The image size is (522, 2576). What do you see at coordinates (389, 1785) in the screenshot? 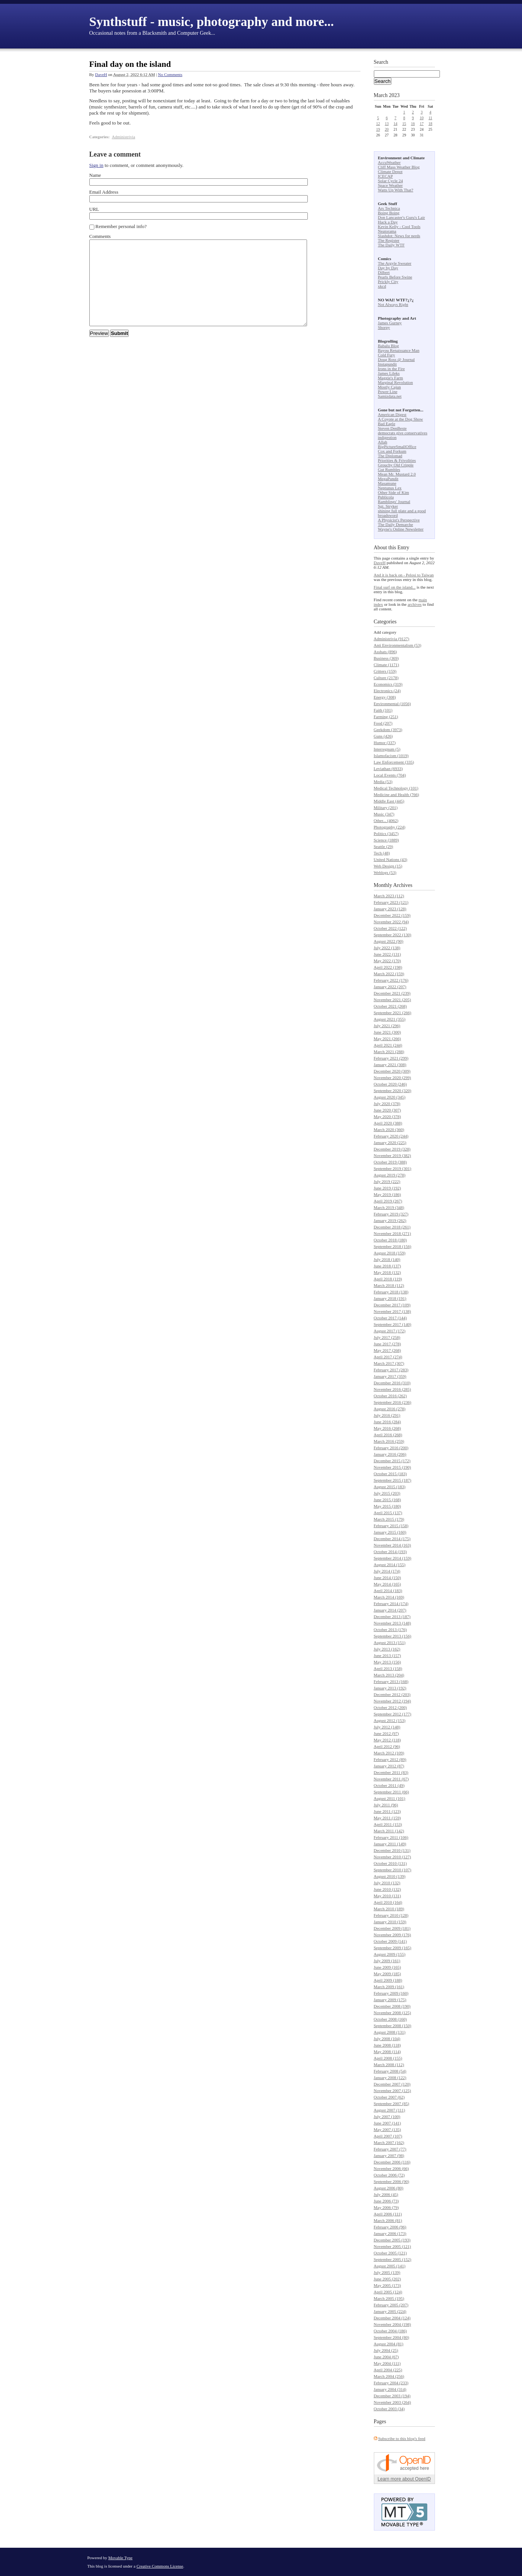
I see `October 2011 (49)` at bounding box center [389, 1785].